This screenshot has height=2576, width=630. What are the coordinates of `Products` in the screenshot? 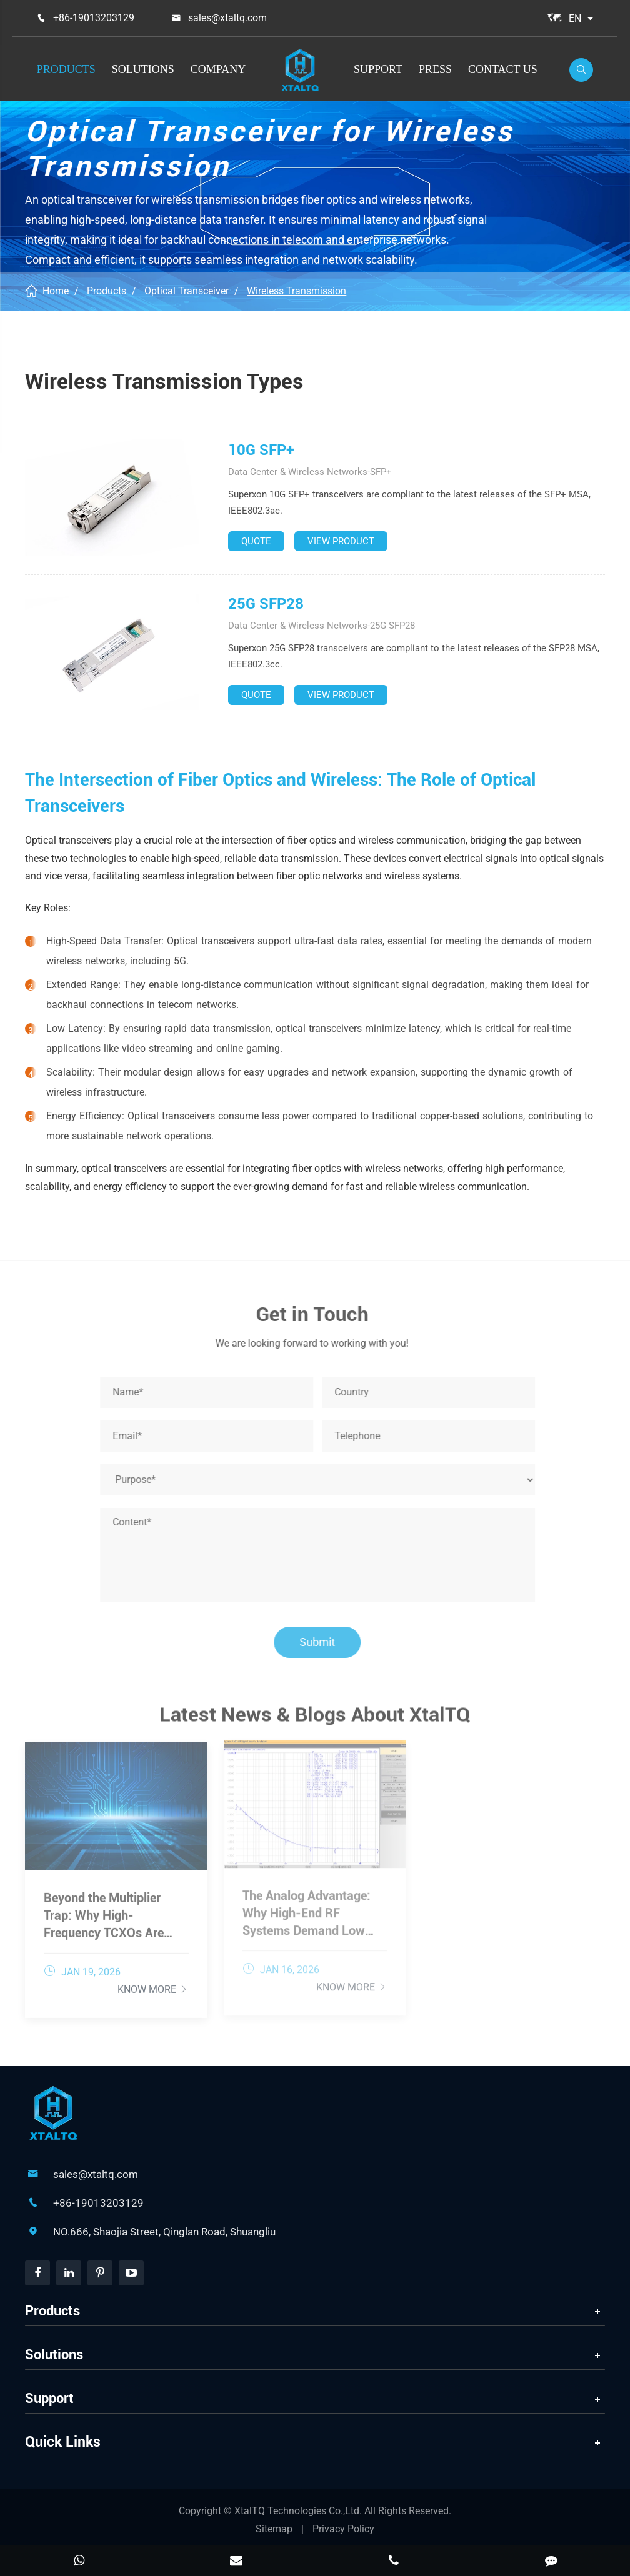 It's located at (66, 69).